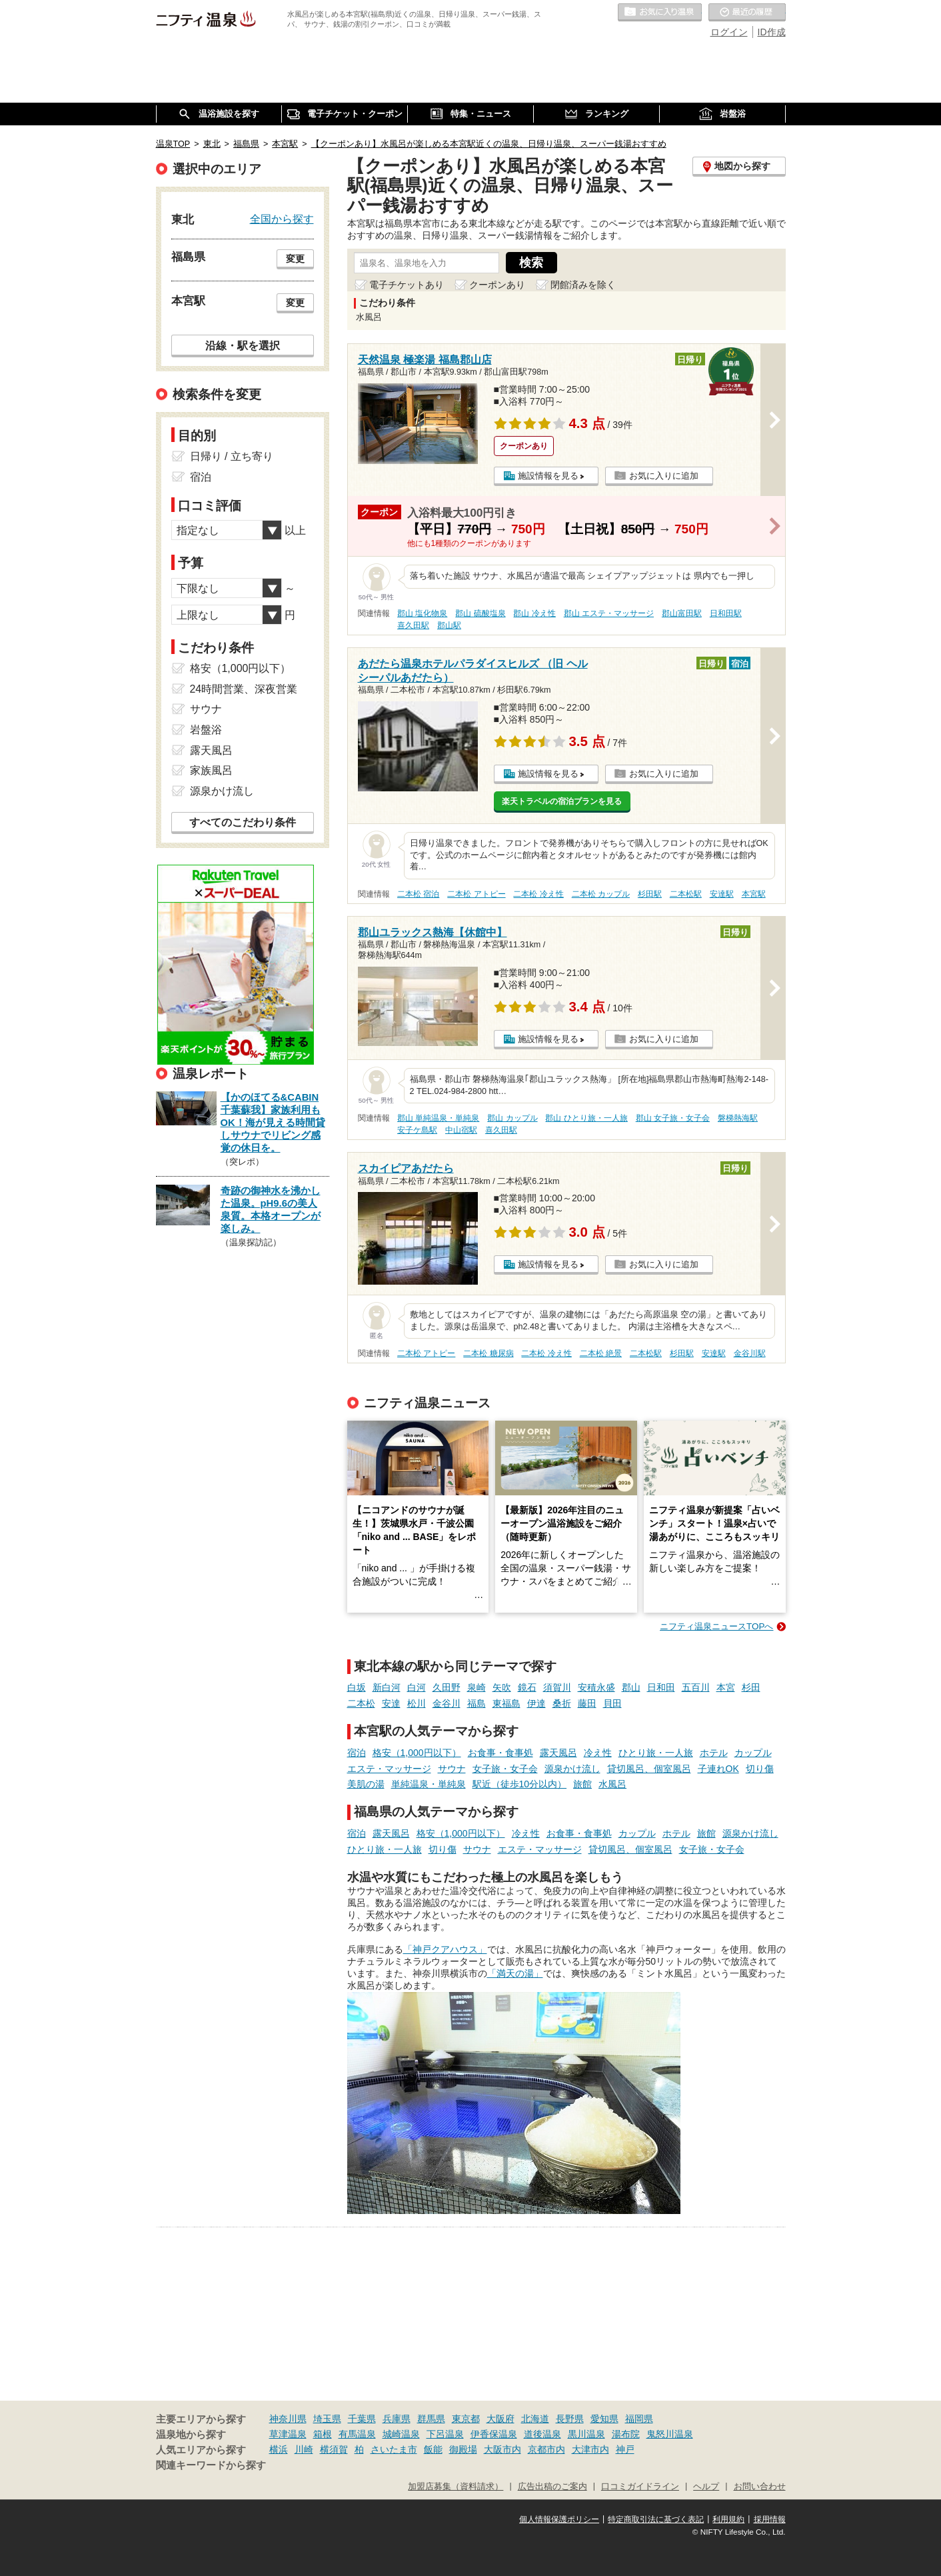 The height and width of the screenshot is (2576, 941). I want to click on 格安（1,000円以下）, so click(417, 1752).